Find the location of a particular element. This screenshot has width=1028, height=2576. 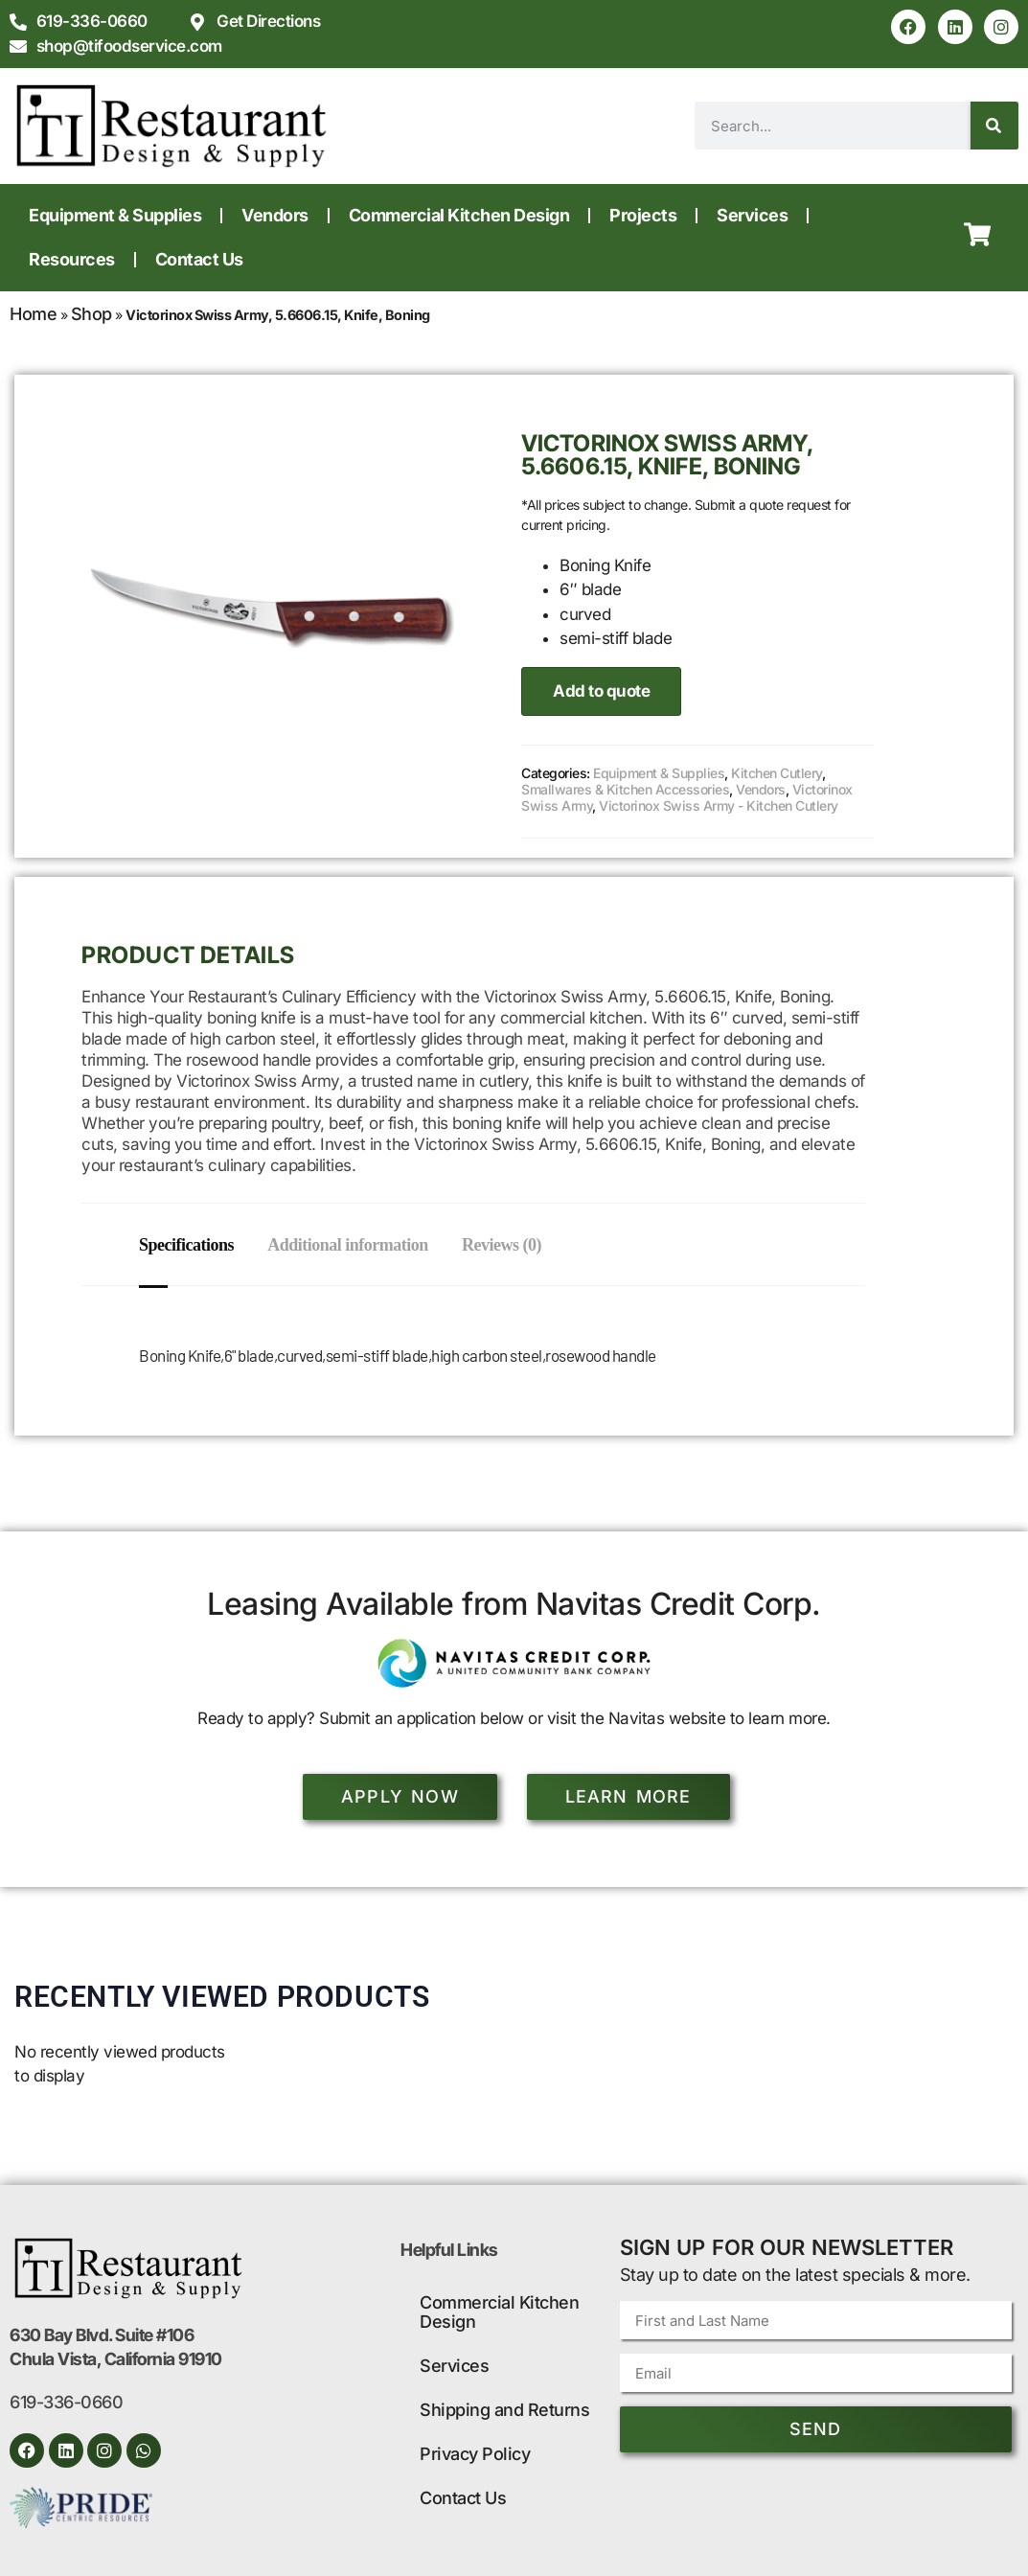

Privacy Policy is located at coordinates (475, 2454).